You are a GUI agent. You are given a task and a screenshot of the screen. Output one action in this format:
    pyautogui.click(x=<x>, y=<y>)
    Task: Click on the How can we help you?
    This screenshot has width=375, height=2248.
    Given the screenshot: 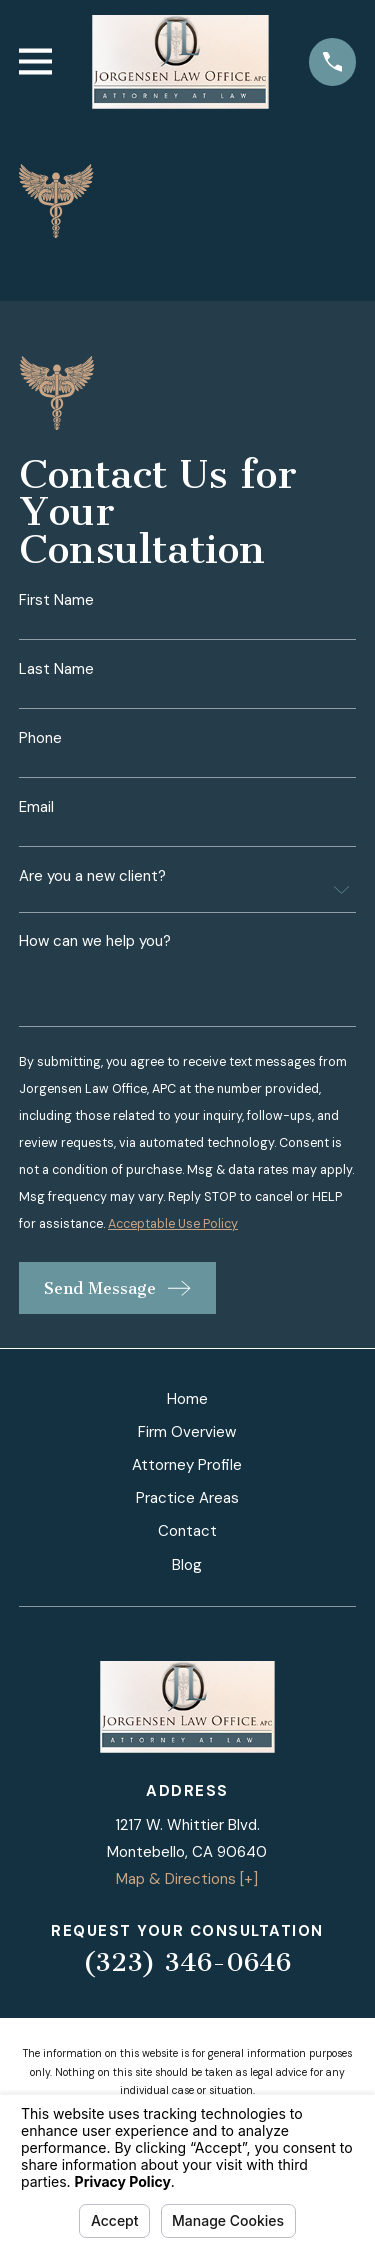 What is the action you would take?
    pyautogui.click(x=95, y=942)
    